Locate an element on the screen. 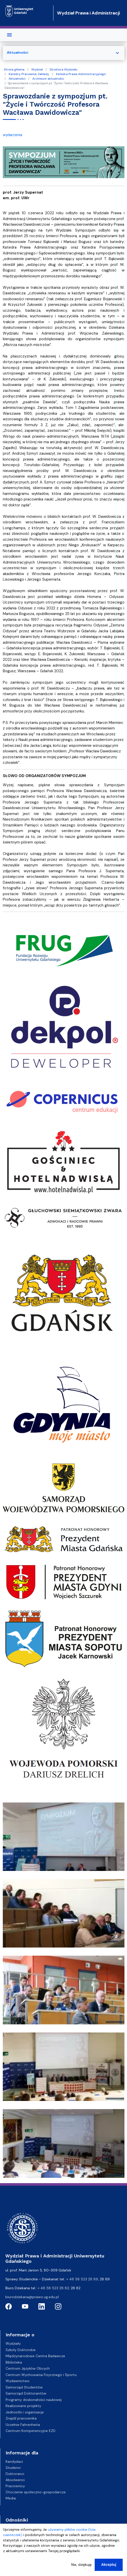 This screenshot has height=2576, width=127. [button] is located at coordinates (63, 1836).